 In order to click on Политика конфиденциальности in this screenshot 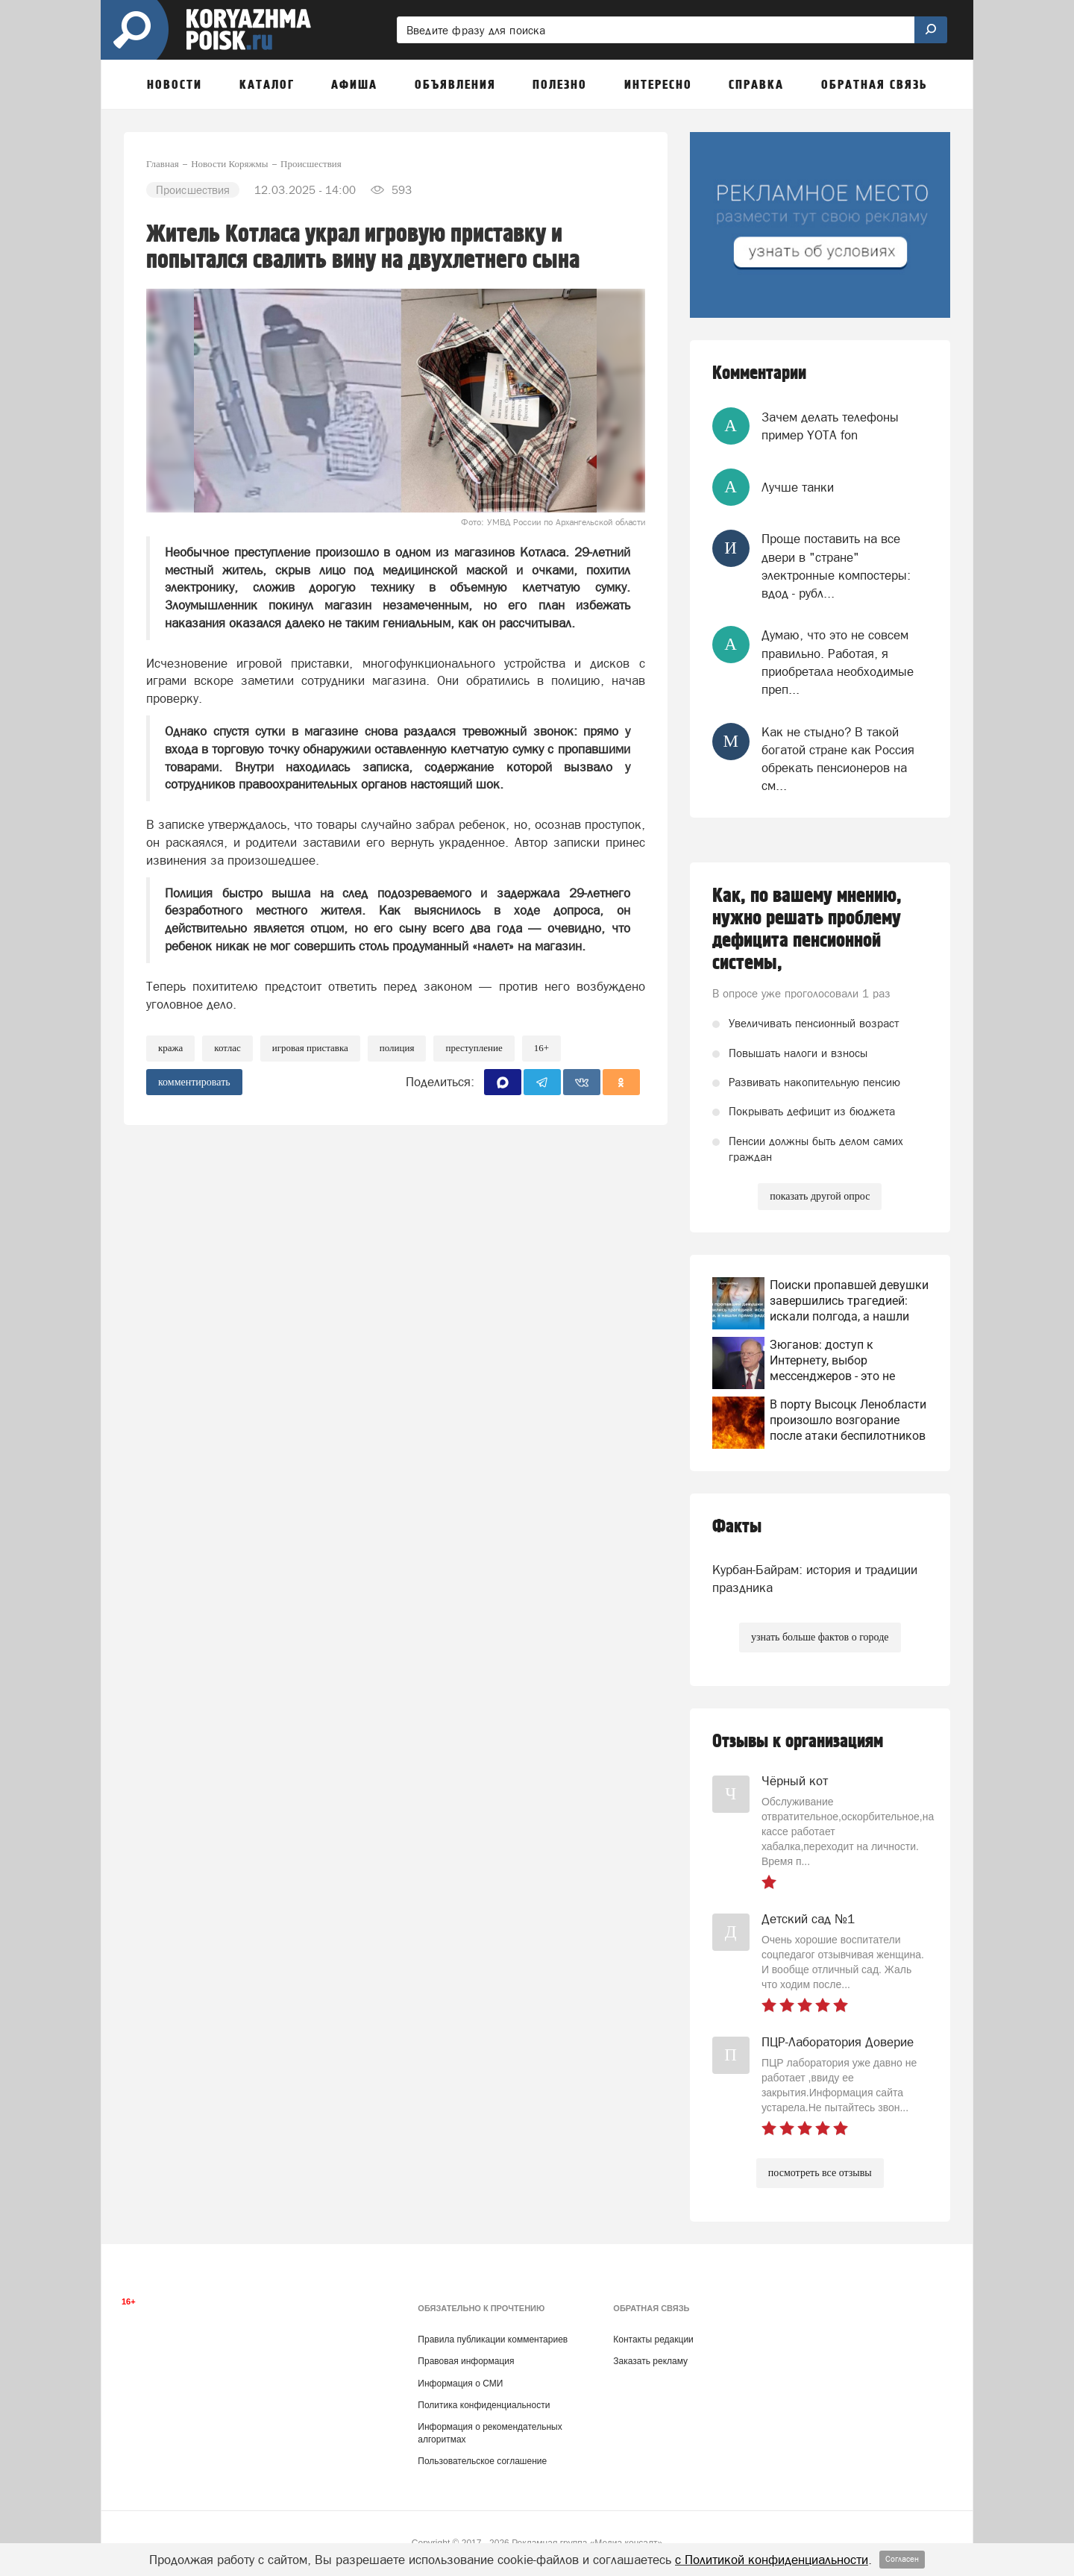, I will do `click(484, 2405)`.